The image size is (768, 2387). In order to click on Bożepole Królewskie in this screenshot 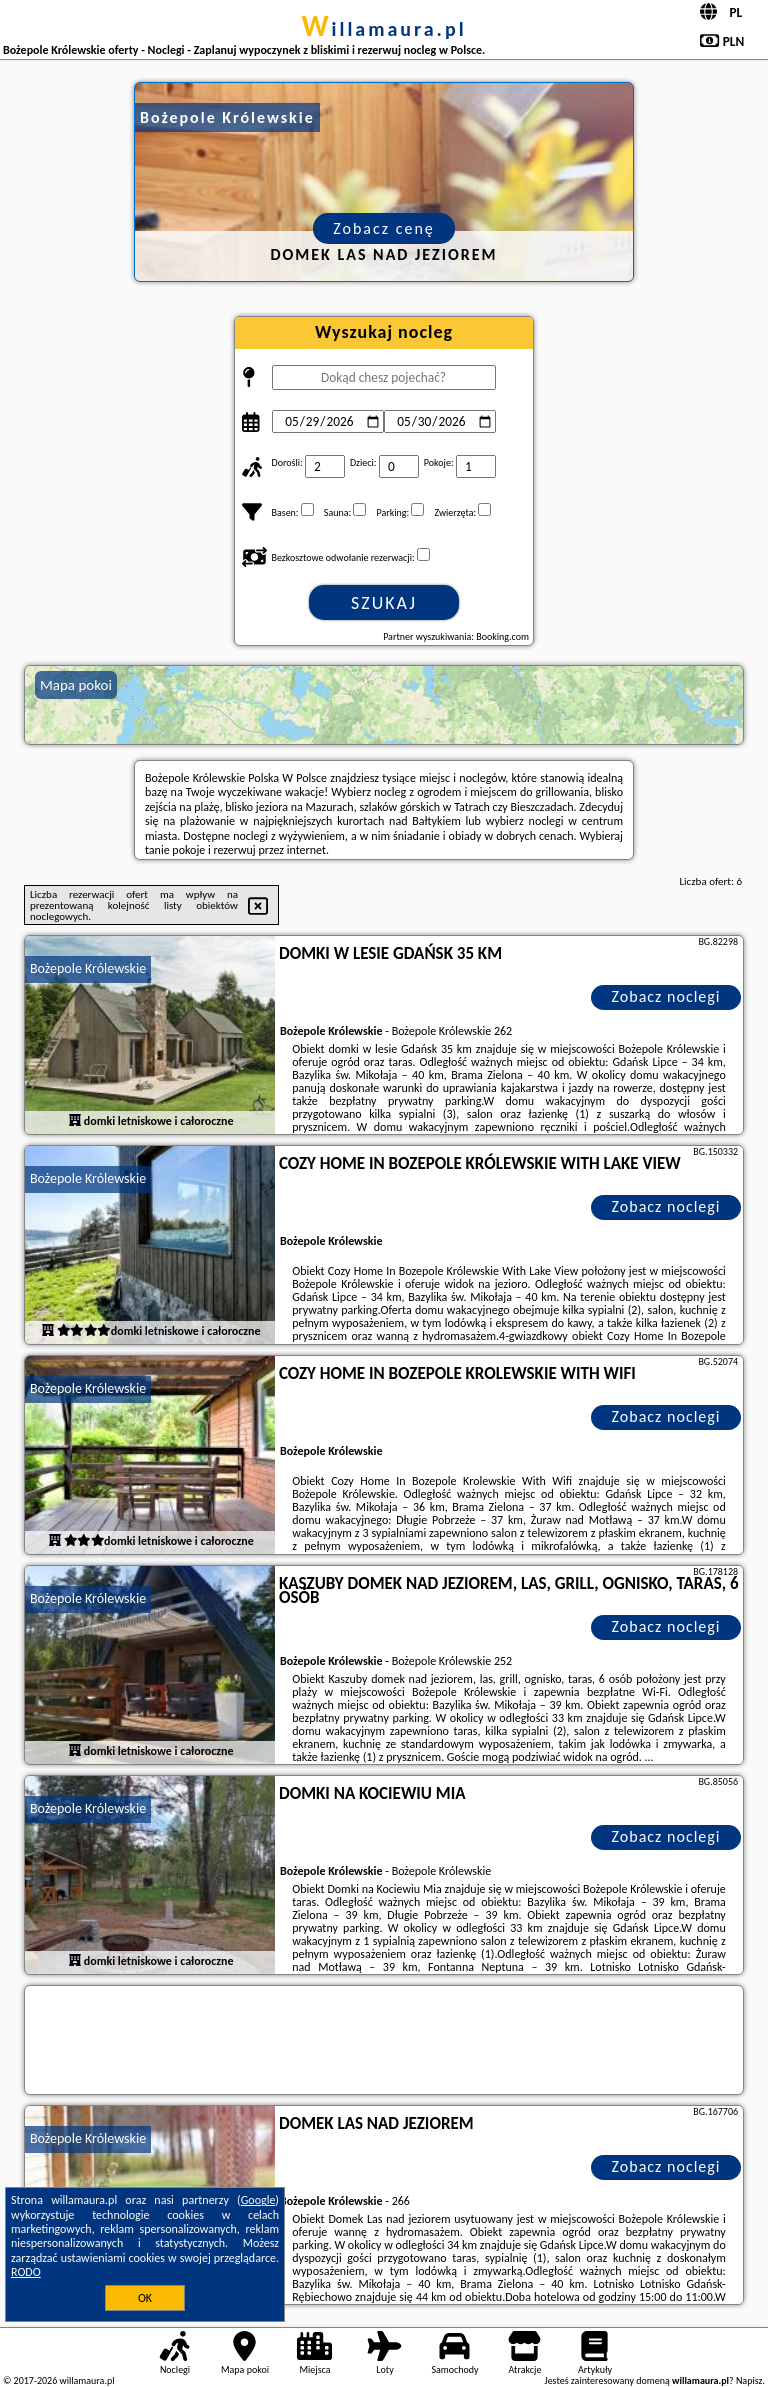, I will do `click(88, 968)`.